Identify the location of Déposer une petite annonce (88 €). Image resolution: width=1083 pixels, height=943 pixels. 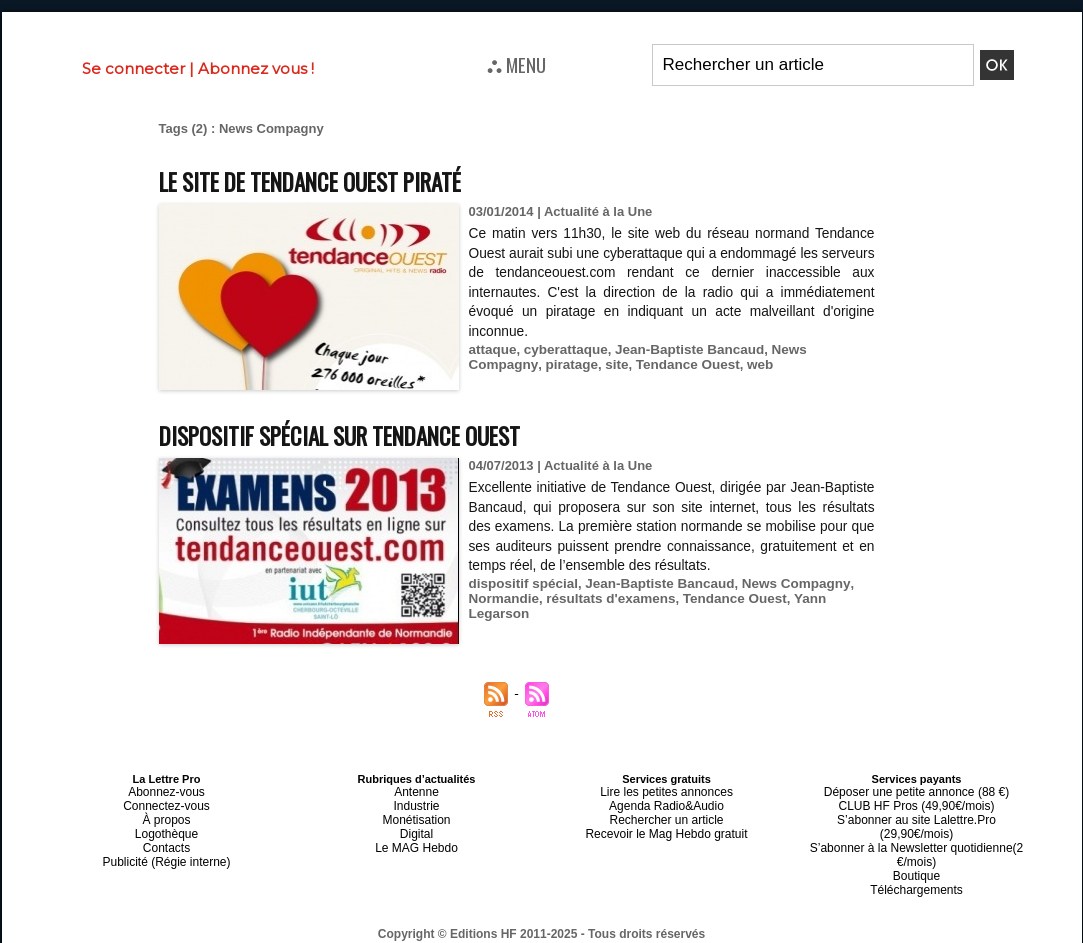
(916, 791).